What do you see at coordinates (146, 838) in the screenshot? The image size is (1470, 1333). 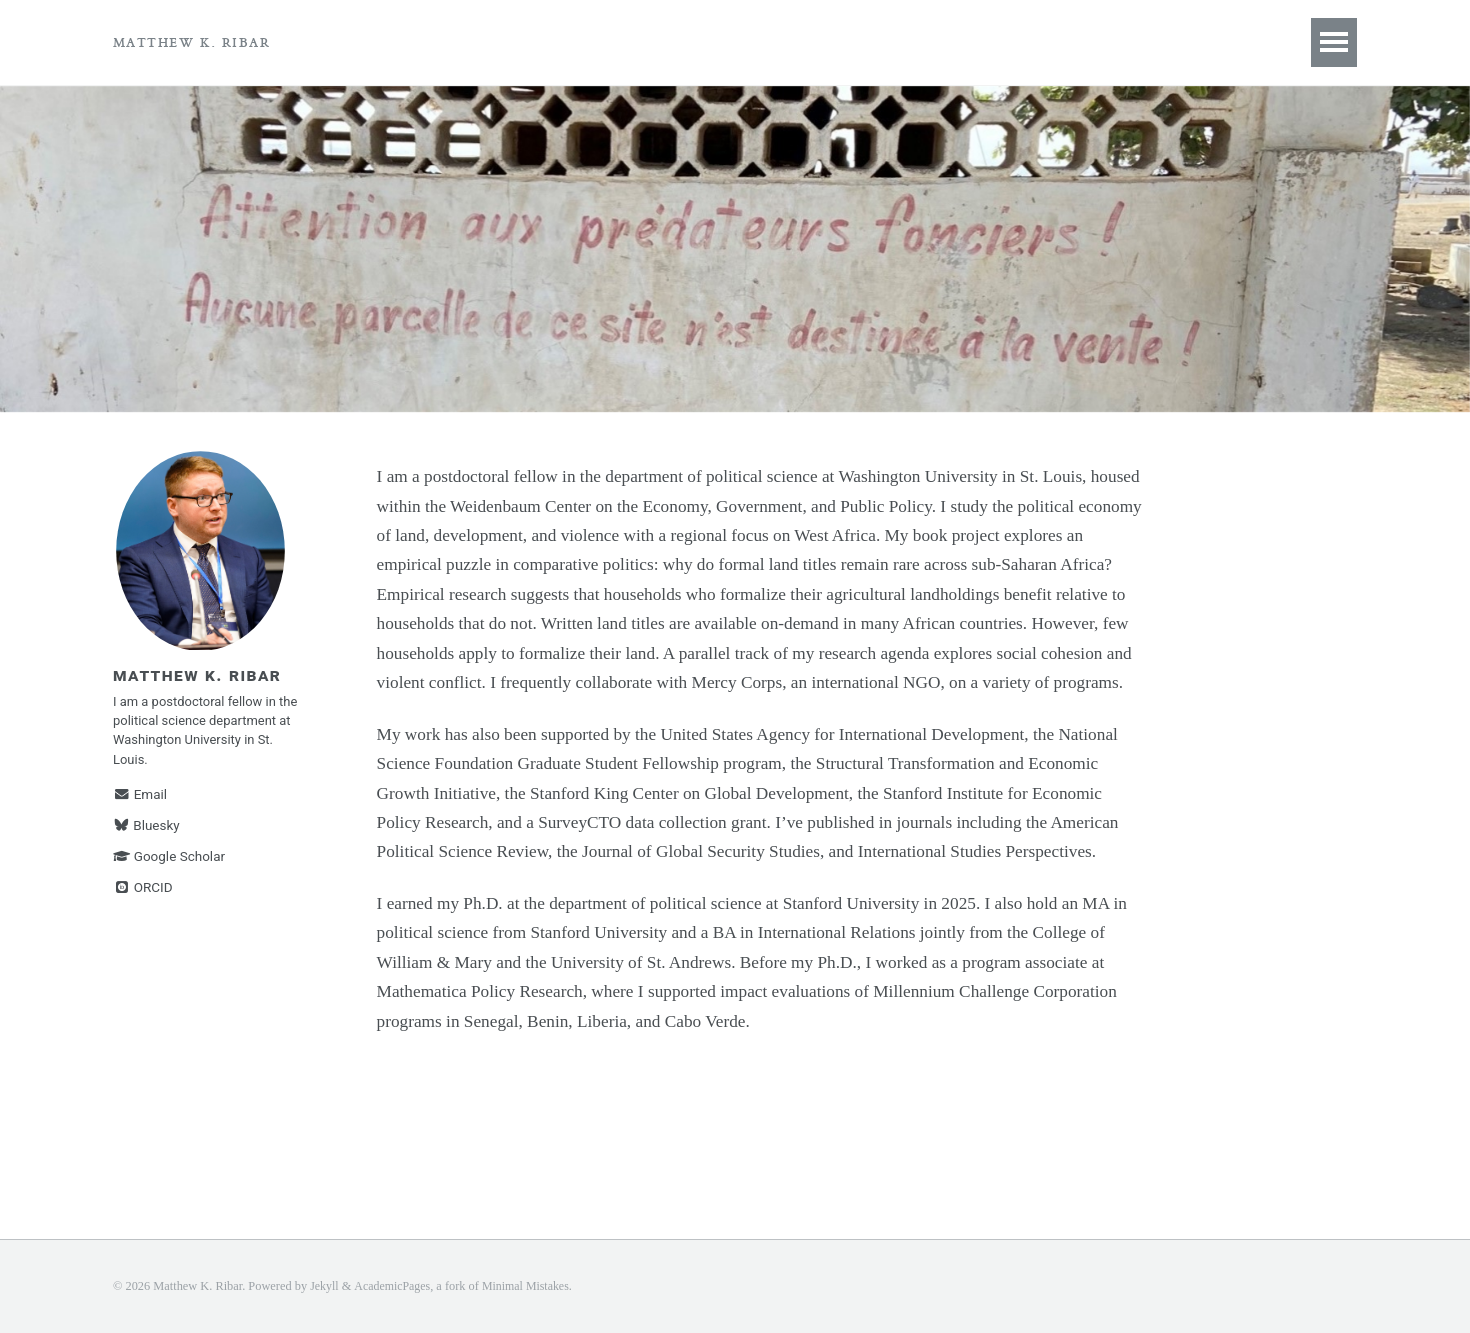 I see `Bluesky` at bounding box center [146, 838].